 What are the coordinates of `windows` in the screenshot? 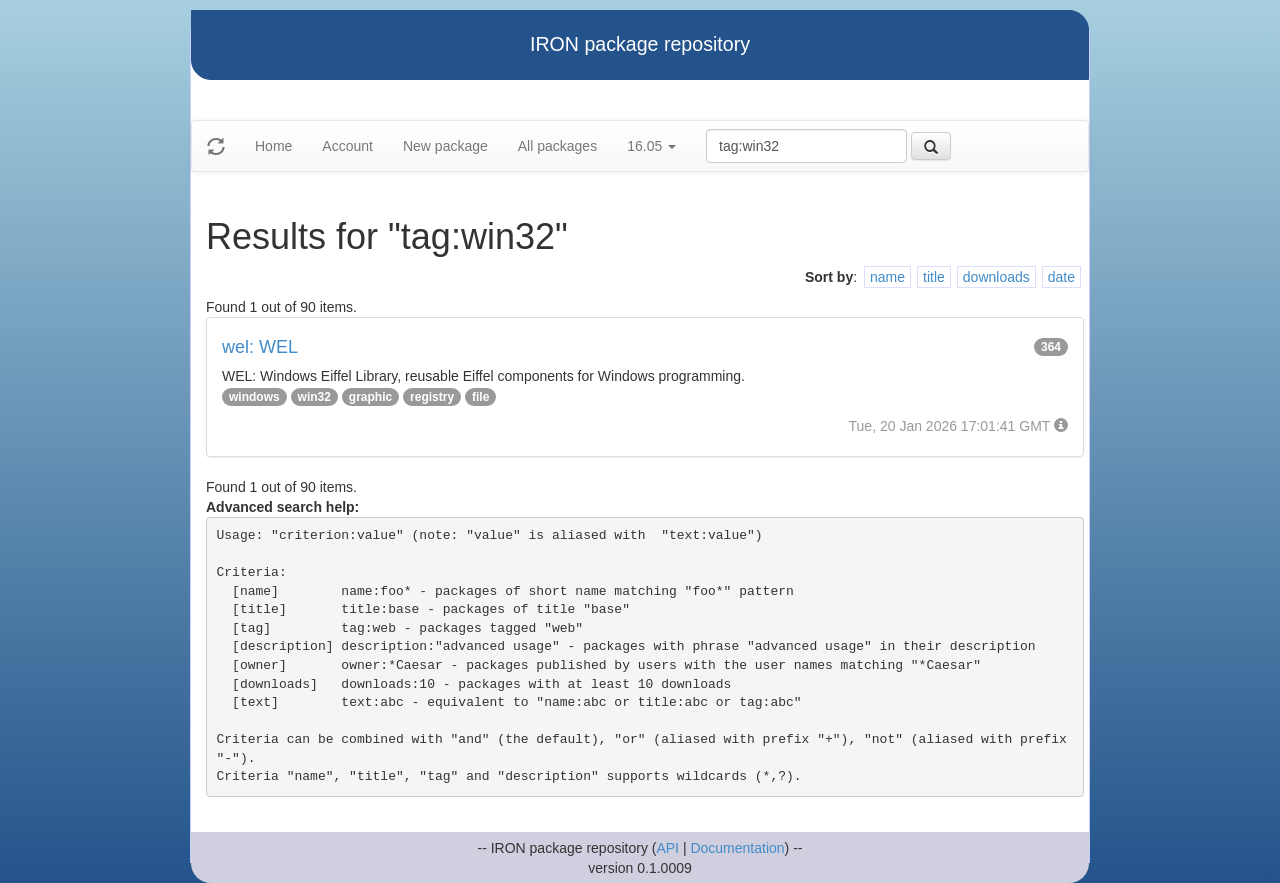 It's located at (254, 397).